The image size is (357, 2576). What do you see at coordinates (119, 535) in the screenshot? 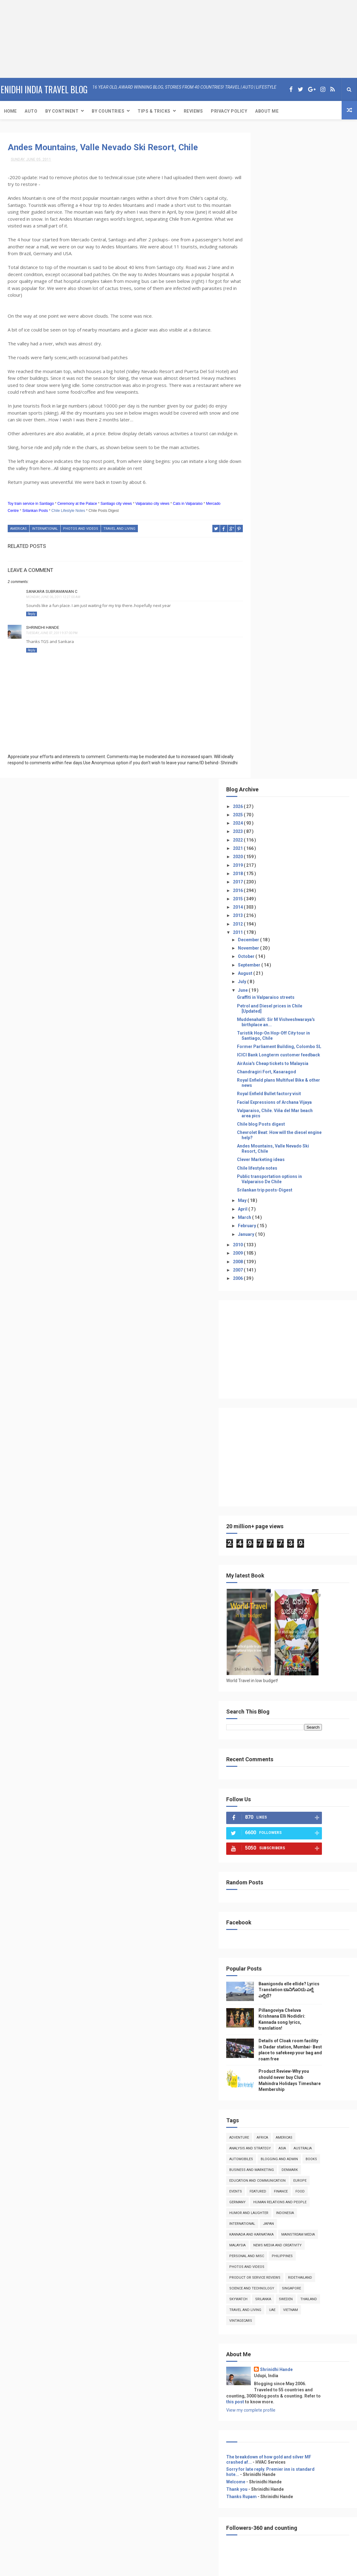
I see `Travel and Living` at bounding box center [119, 535].